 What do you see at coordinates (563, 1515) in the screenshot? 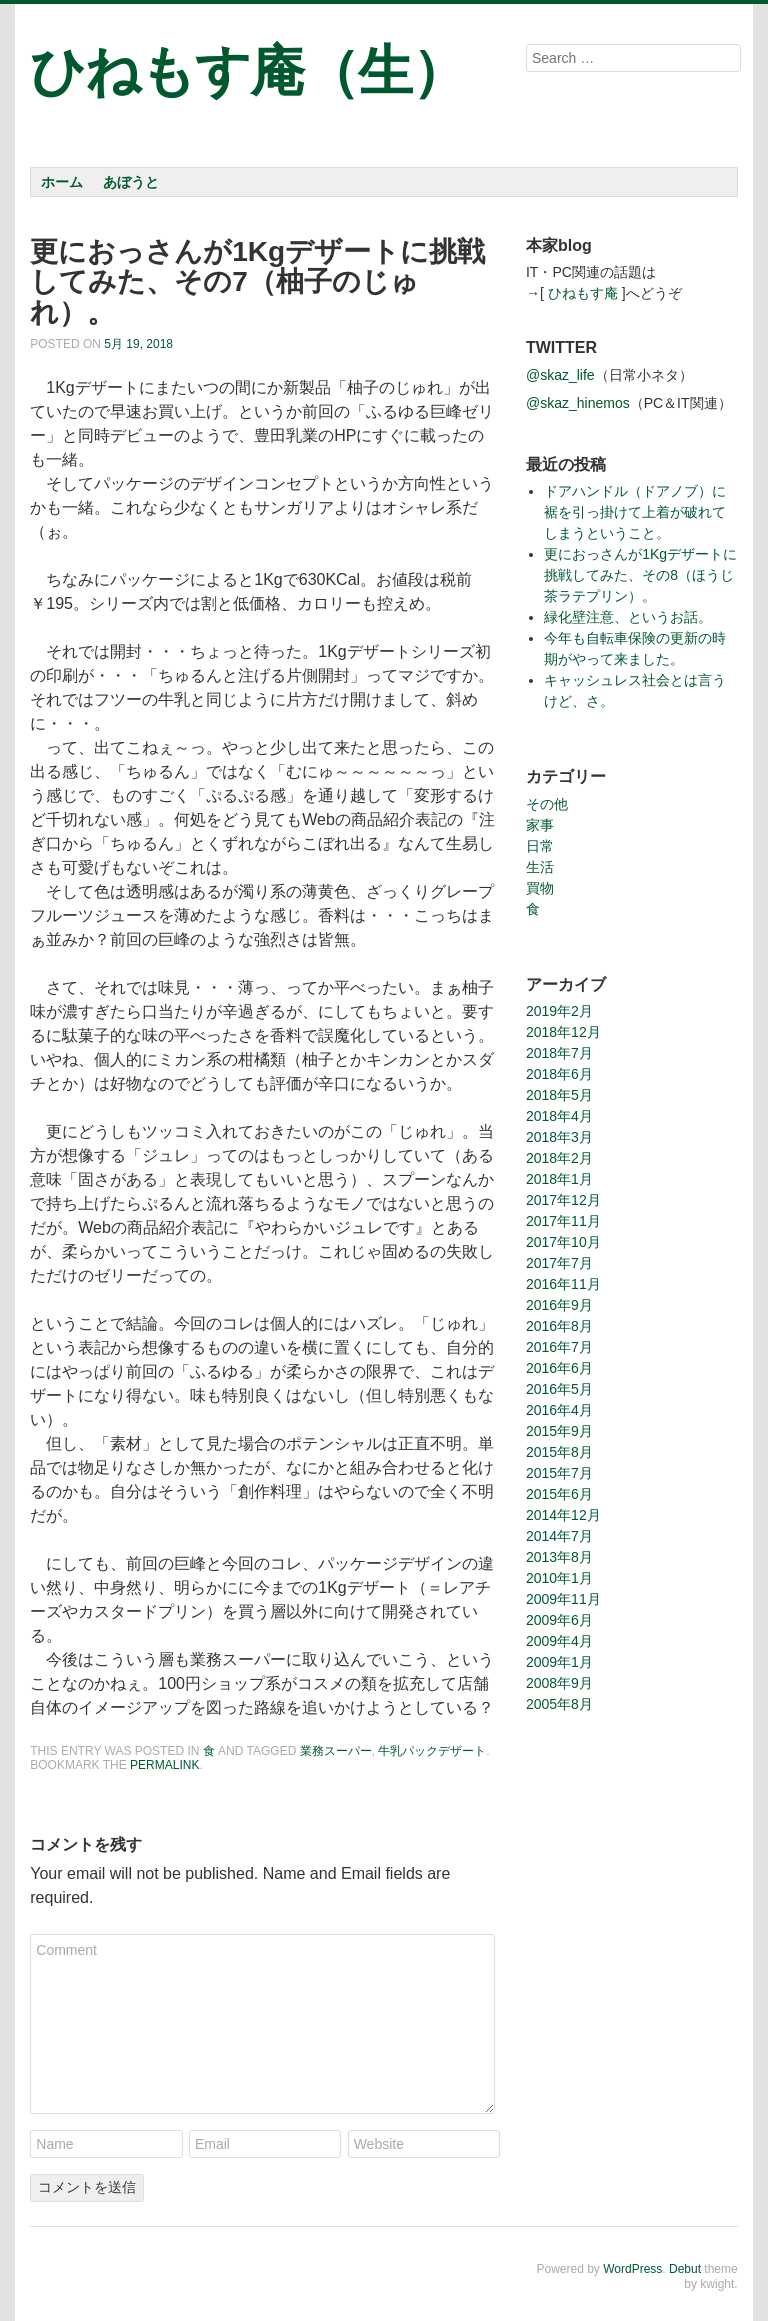
I see `2014年12月` at bounding box center [563, 1515].